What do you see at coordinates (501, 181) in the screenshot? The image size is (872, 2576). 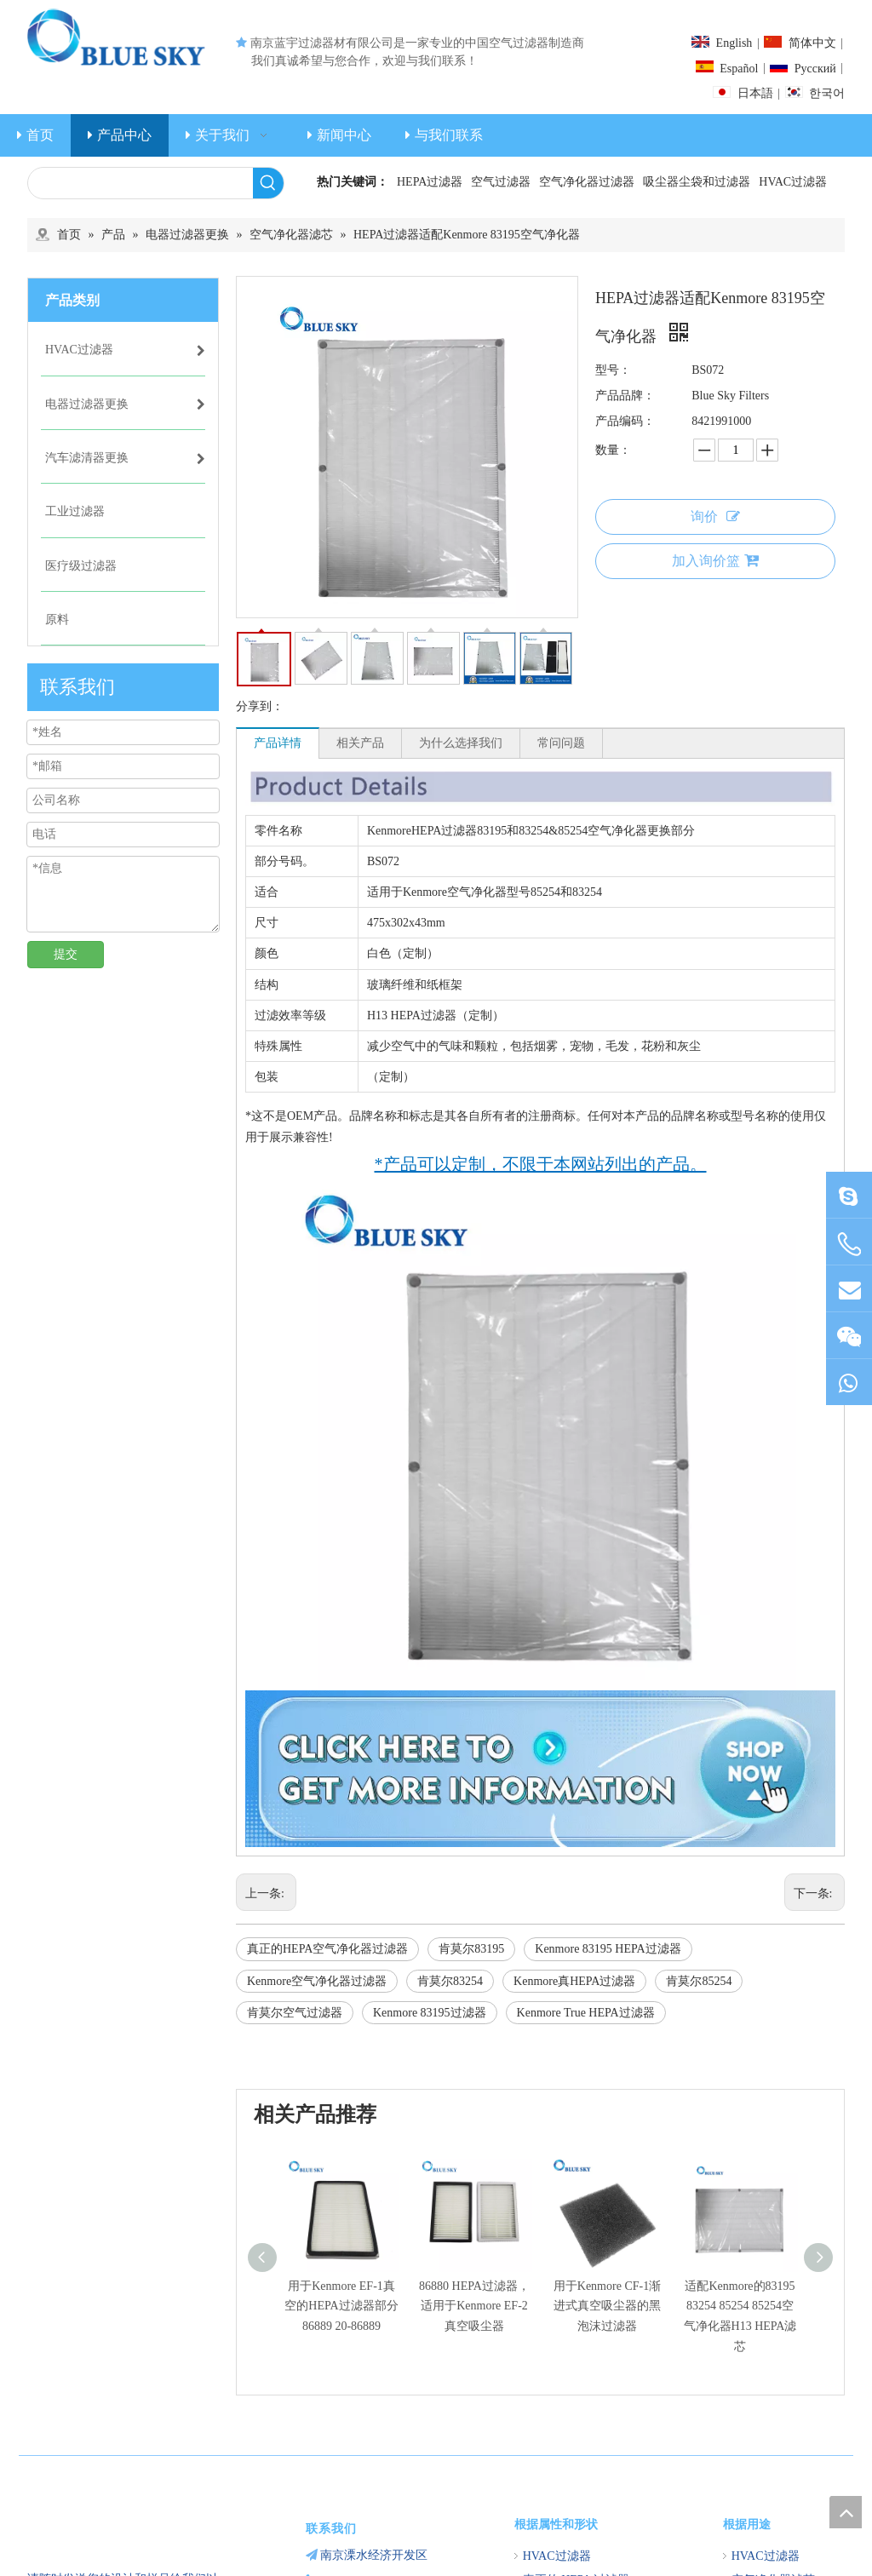 I see `空气过滤器` at bounding box center [501, 181].